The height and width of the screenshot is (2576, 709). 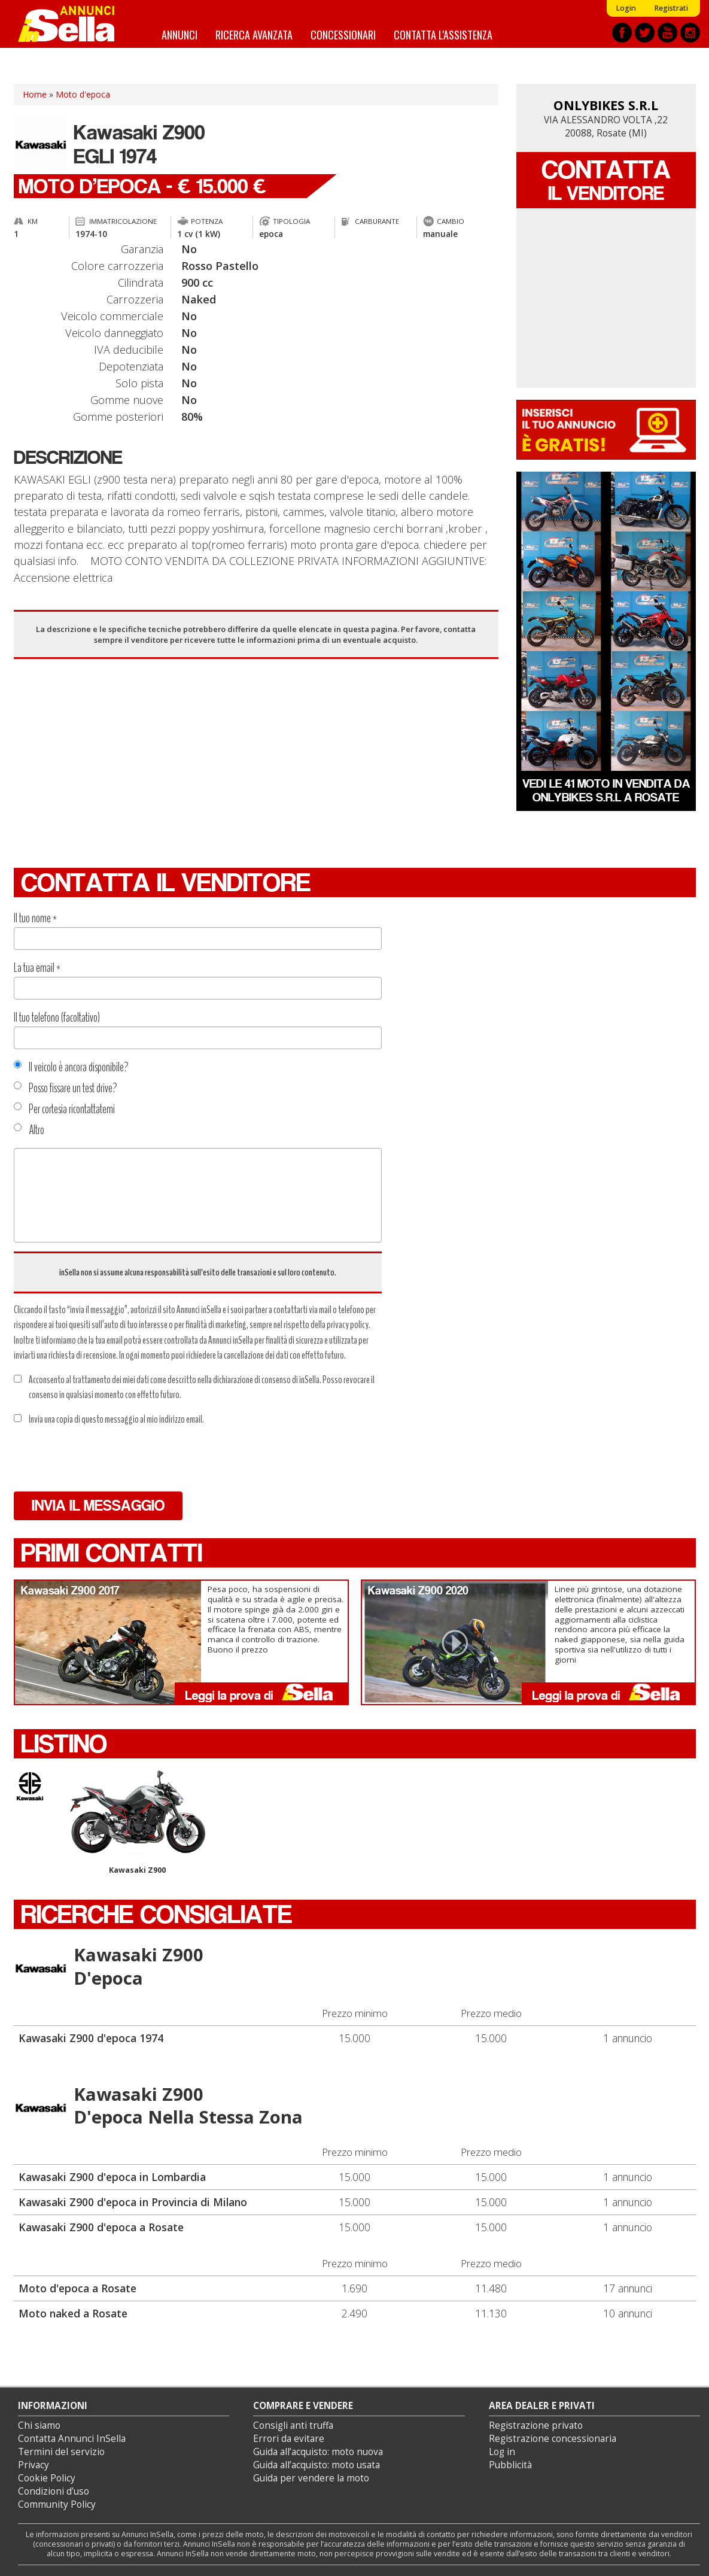 I want to click on Annunci inSella, so click(x=73, y=24).